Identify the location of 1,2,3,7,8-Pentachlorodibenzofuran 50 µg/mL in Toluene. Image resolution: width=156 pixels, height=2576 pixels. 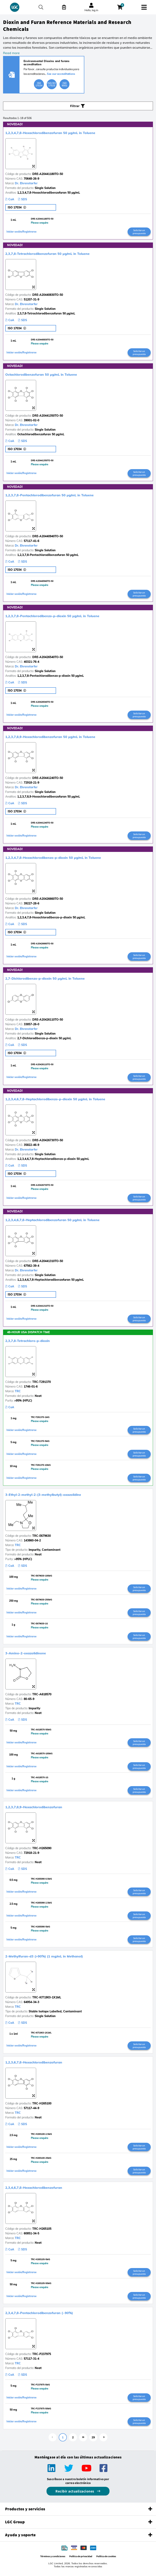
(49, 495).